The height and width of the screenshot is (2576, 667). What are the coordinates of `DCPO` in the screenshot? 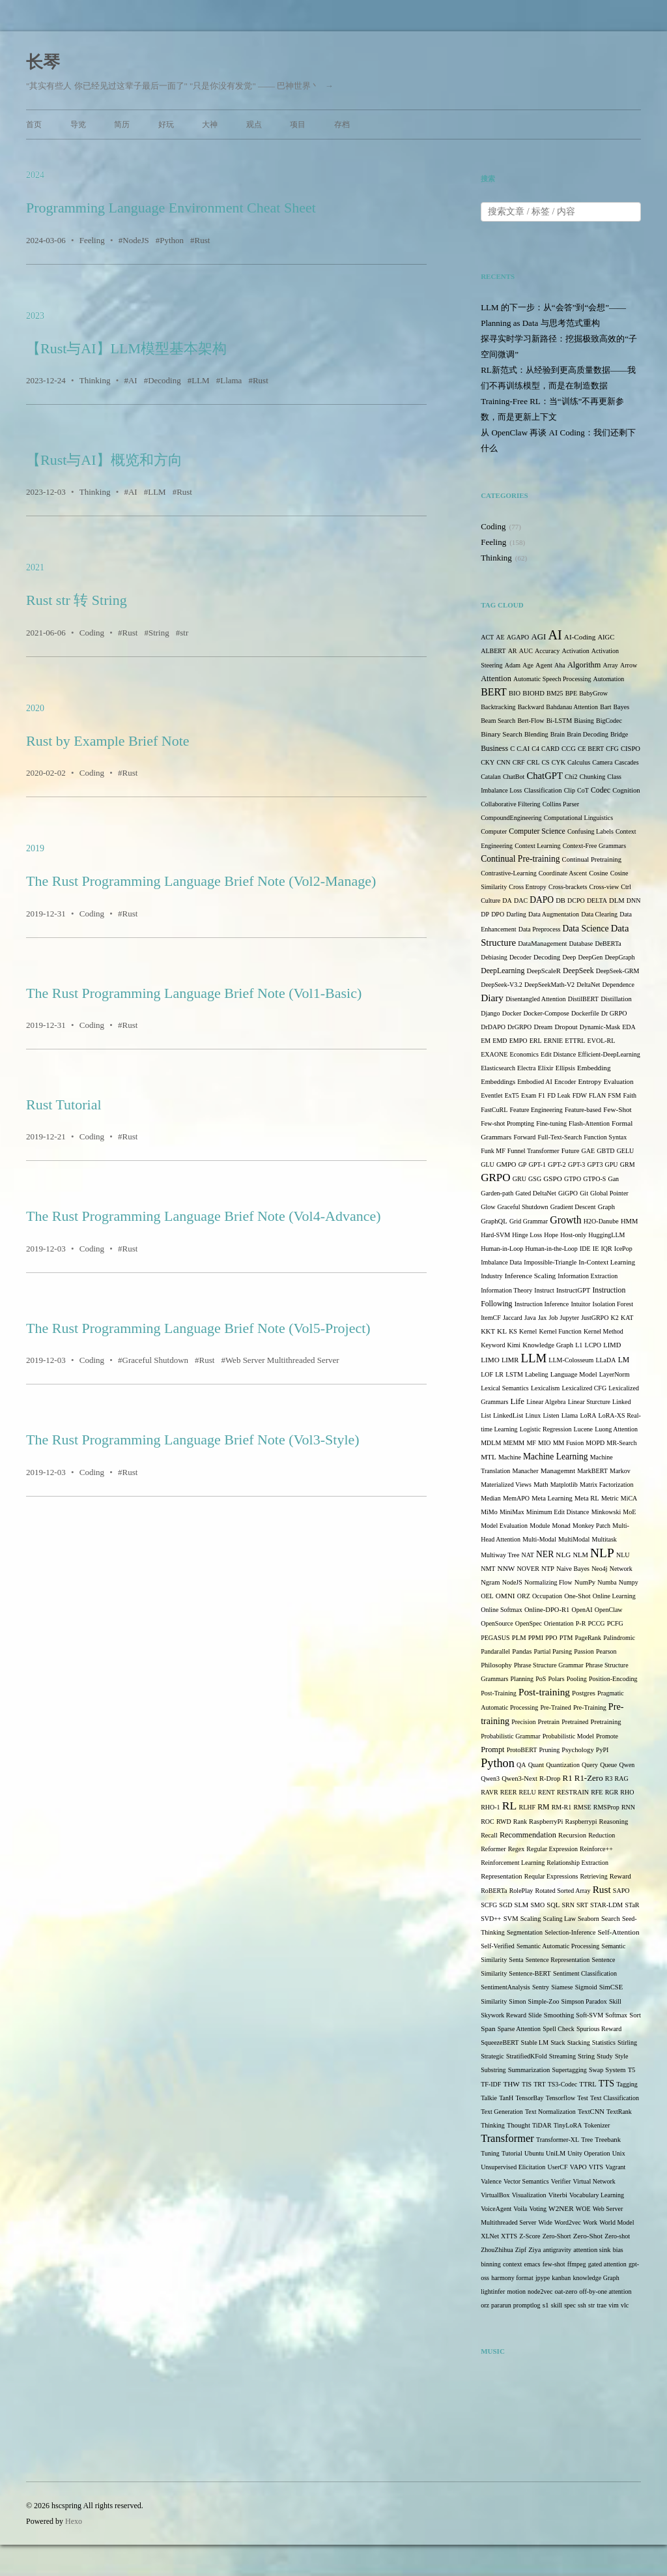 It's located at (576, 900).